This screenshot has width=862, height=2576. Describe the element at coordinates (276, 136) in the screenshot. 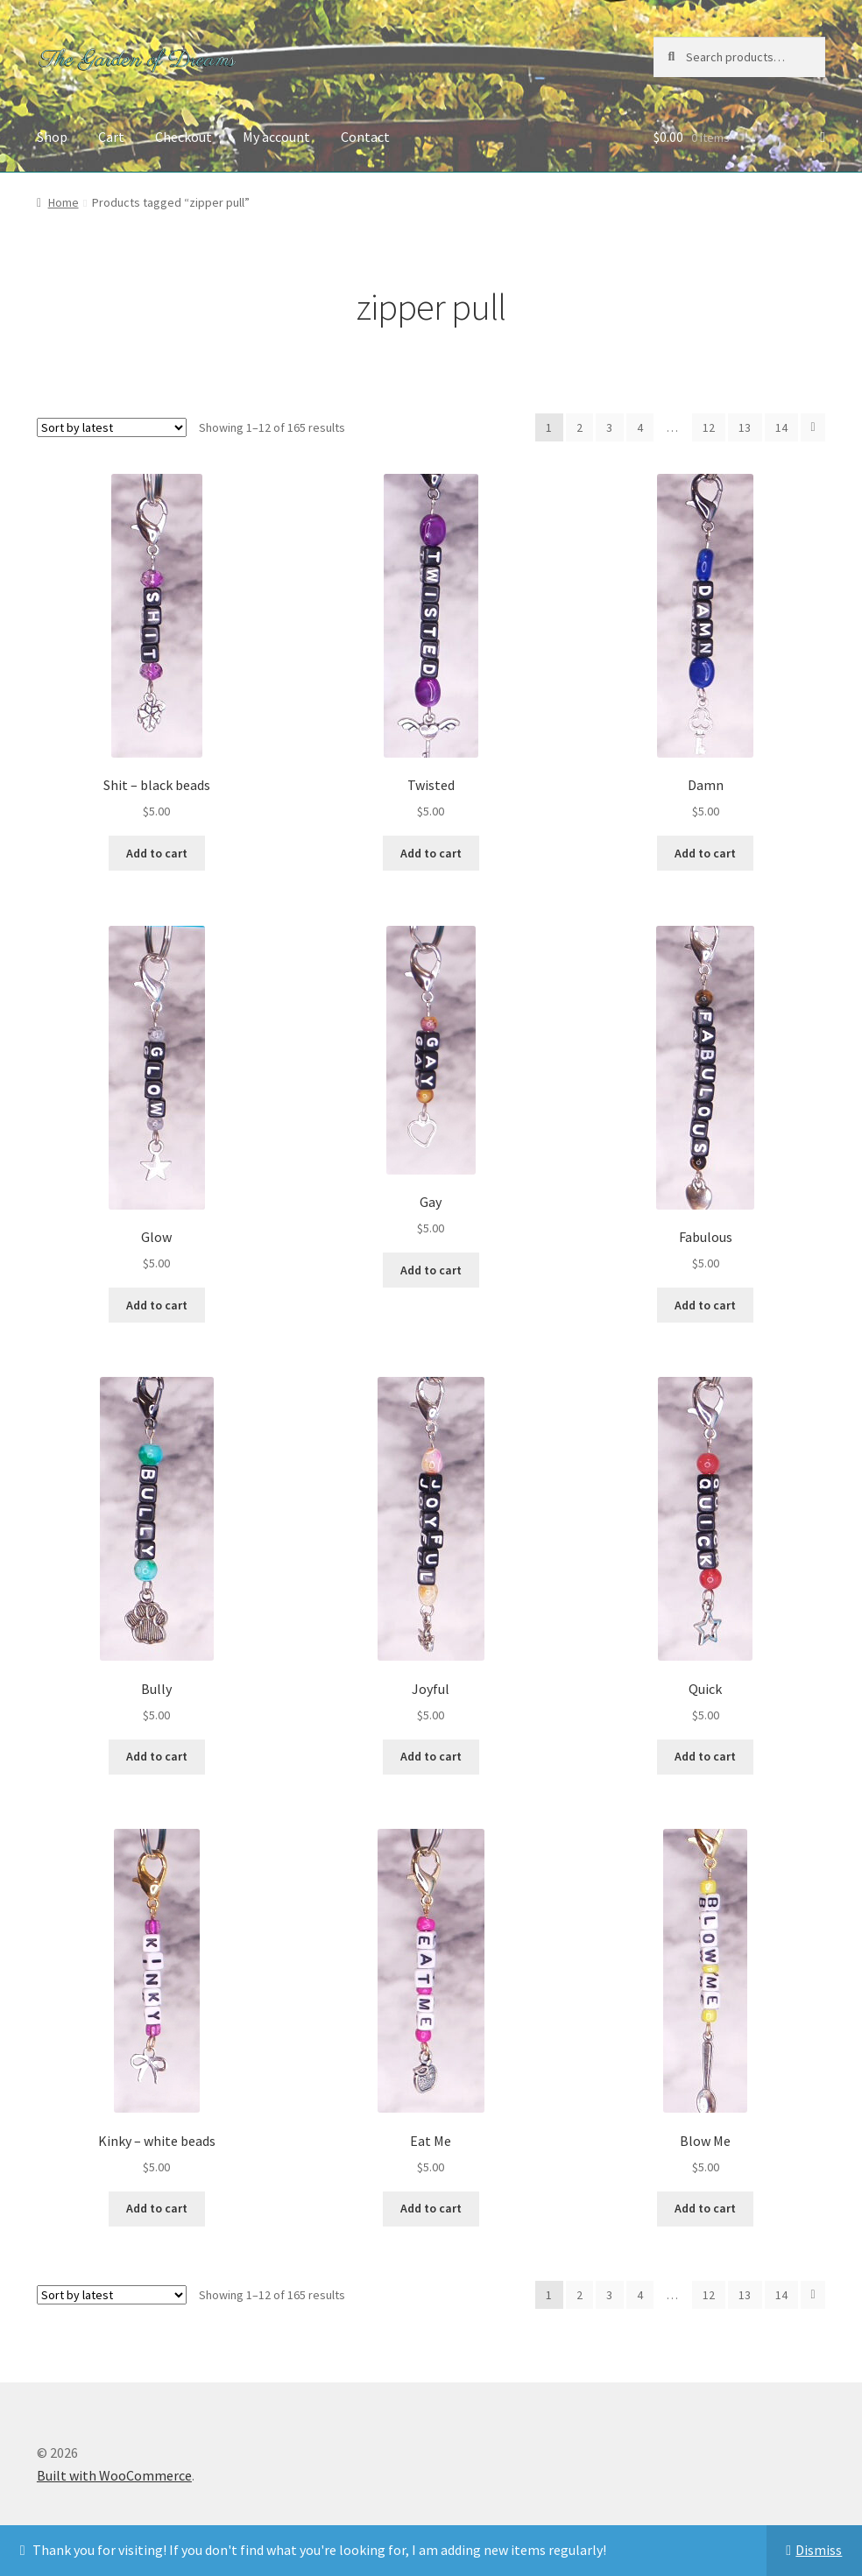

I see `My account` at that location.